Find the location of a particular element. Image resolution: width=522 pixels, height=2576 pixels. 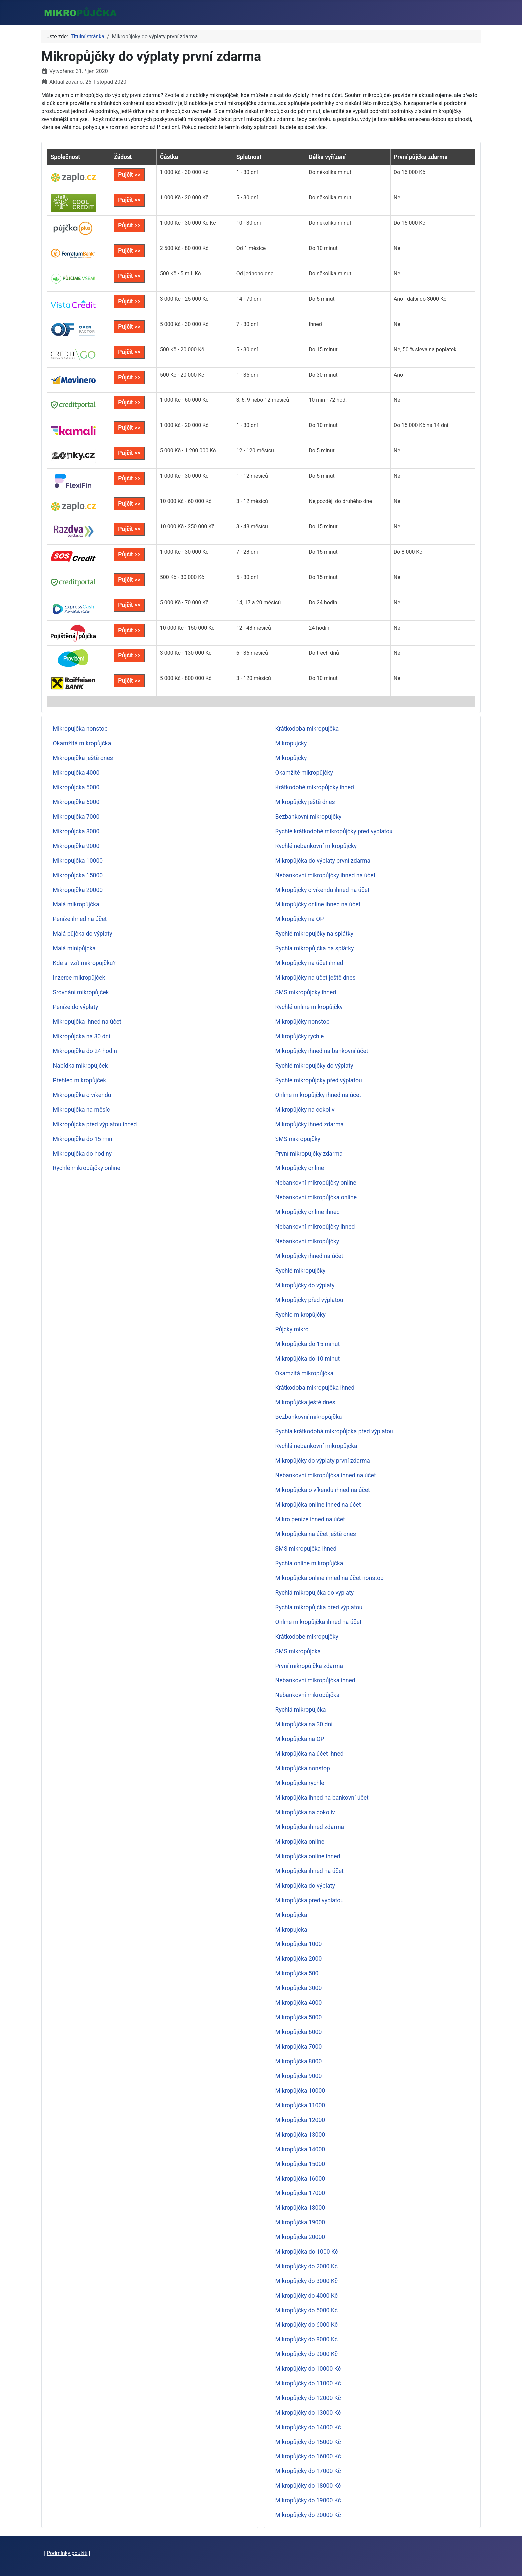

Rychlé mikropůjčky na splátky is located at coordinates (314, 933).